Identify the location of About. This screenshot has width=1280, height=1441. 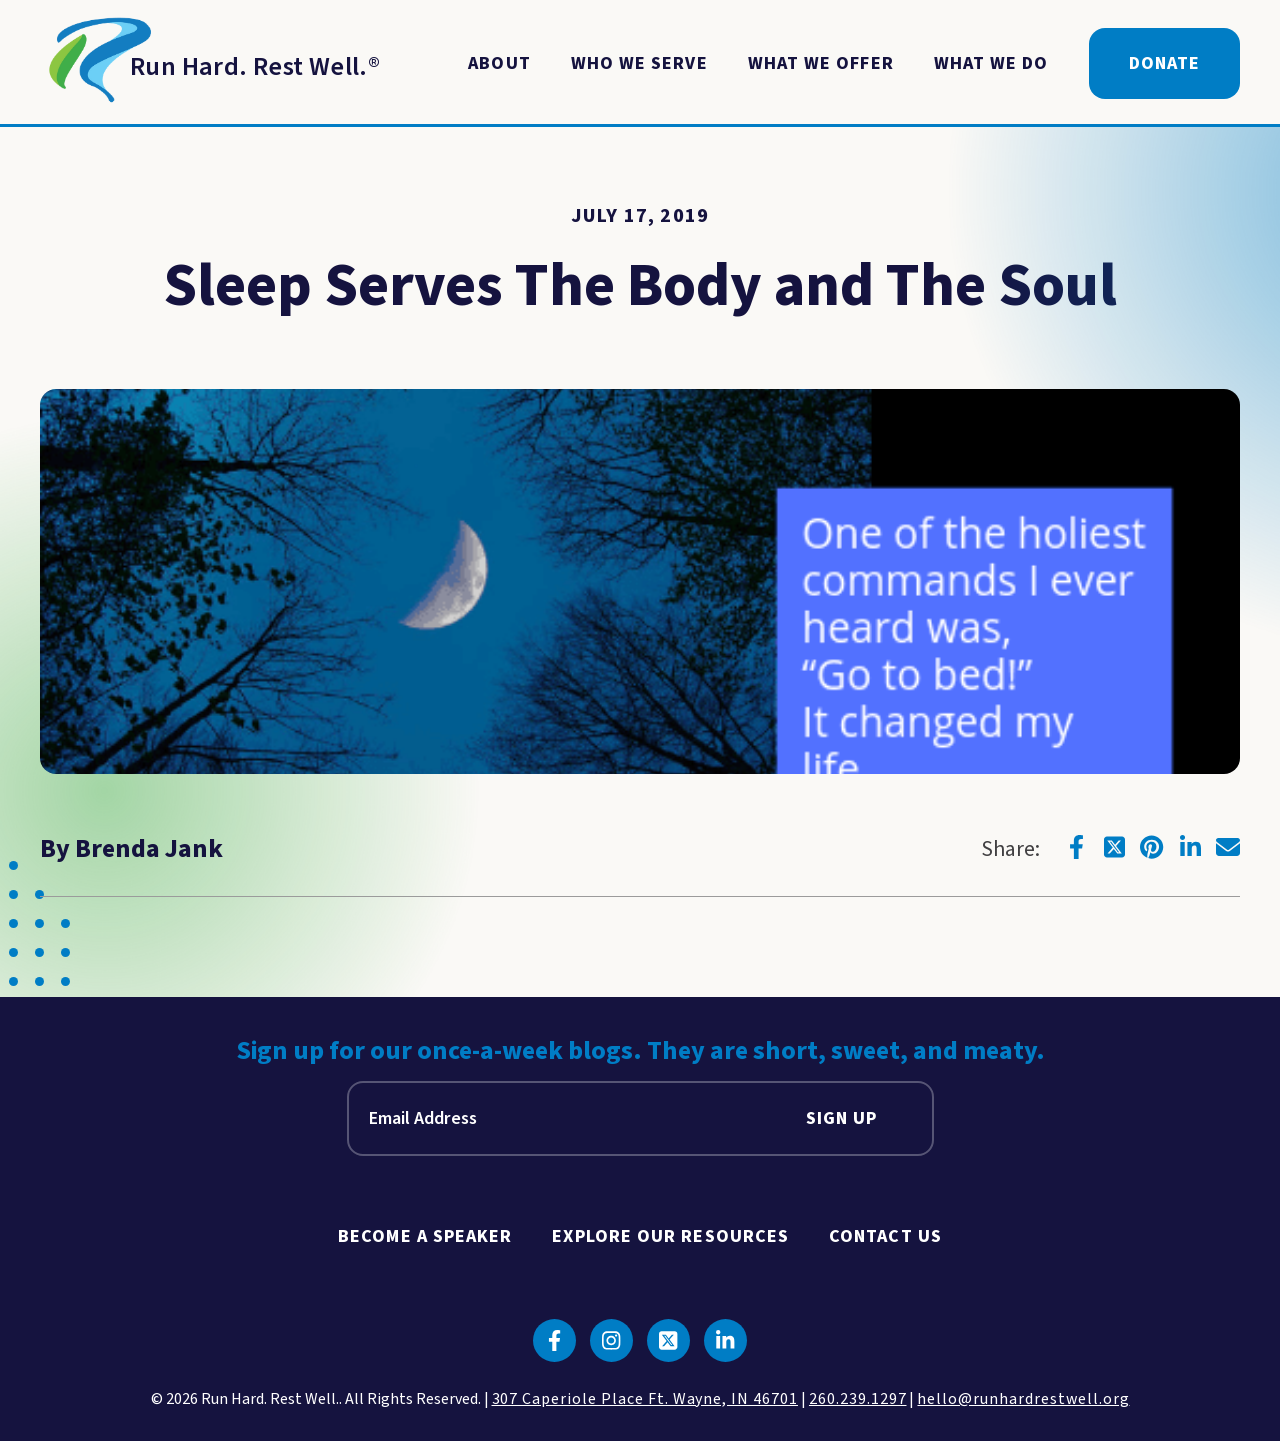
(499, 63).